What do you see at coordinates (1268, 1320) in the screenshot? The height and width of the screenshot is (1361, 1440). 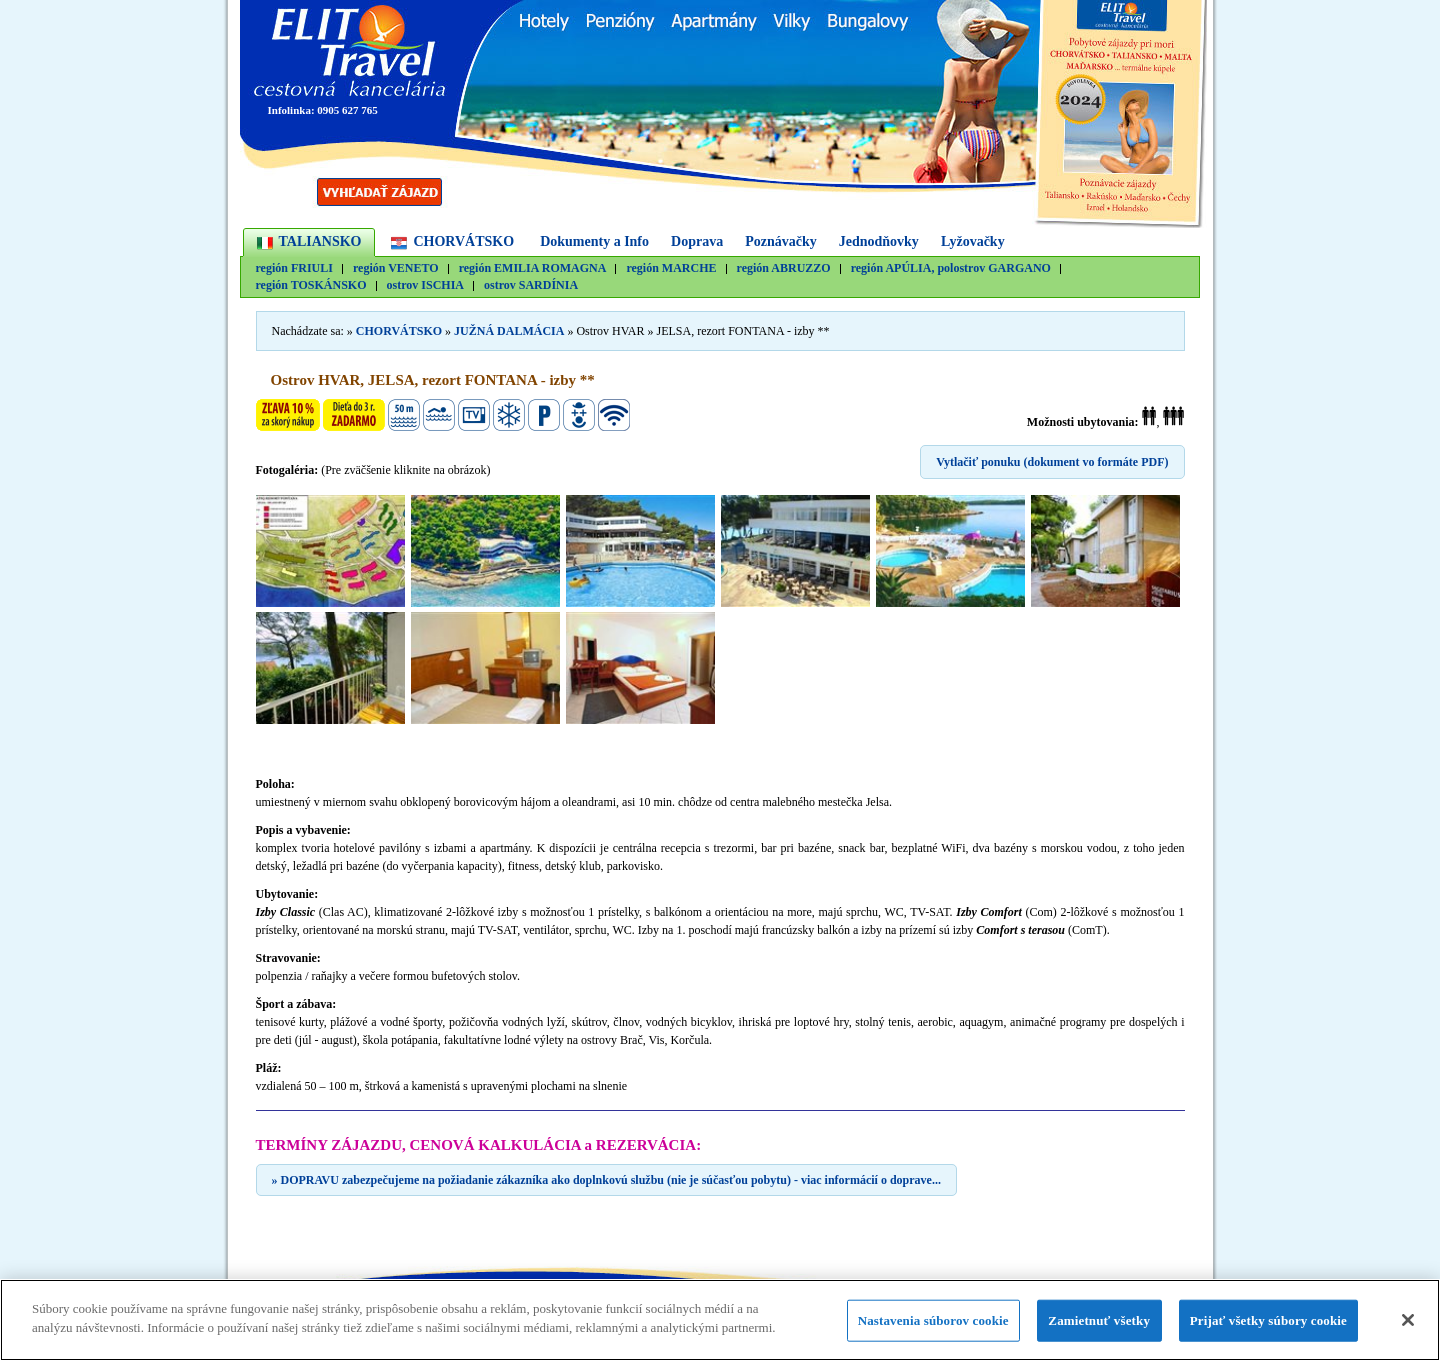 I see `Prijať všetky súbory cookie` at bounding box center [1268, 1320].